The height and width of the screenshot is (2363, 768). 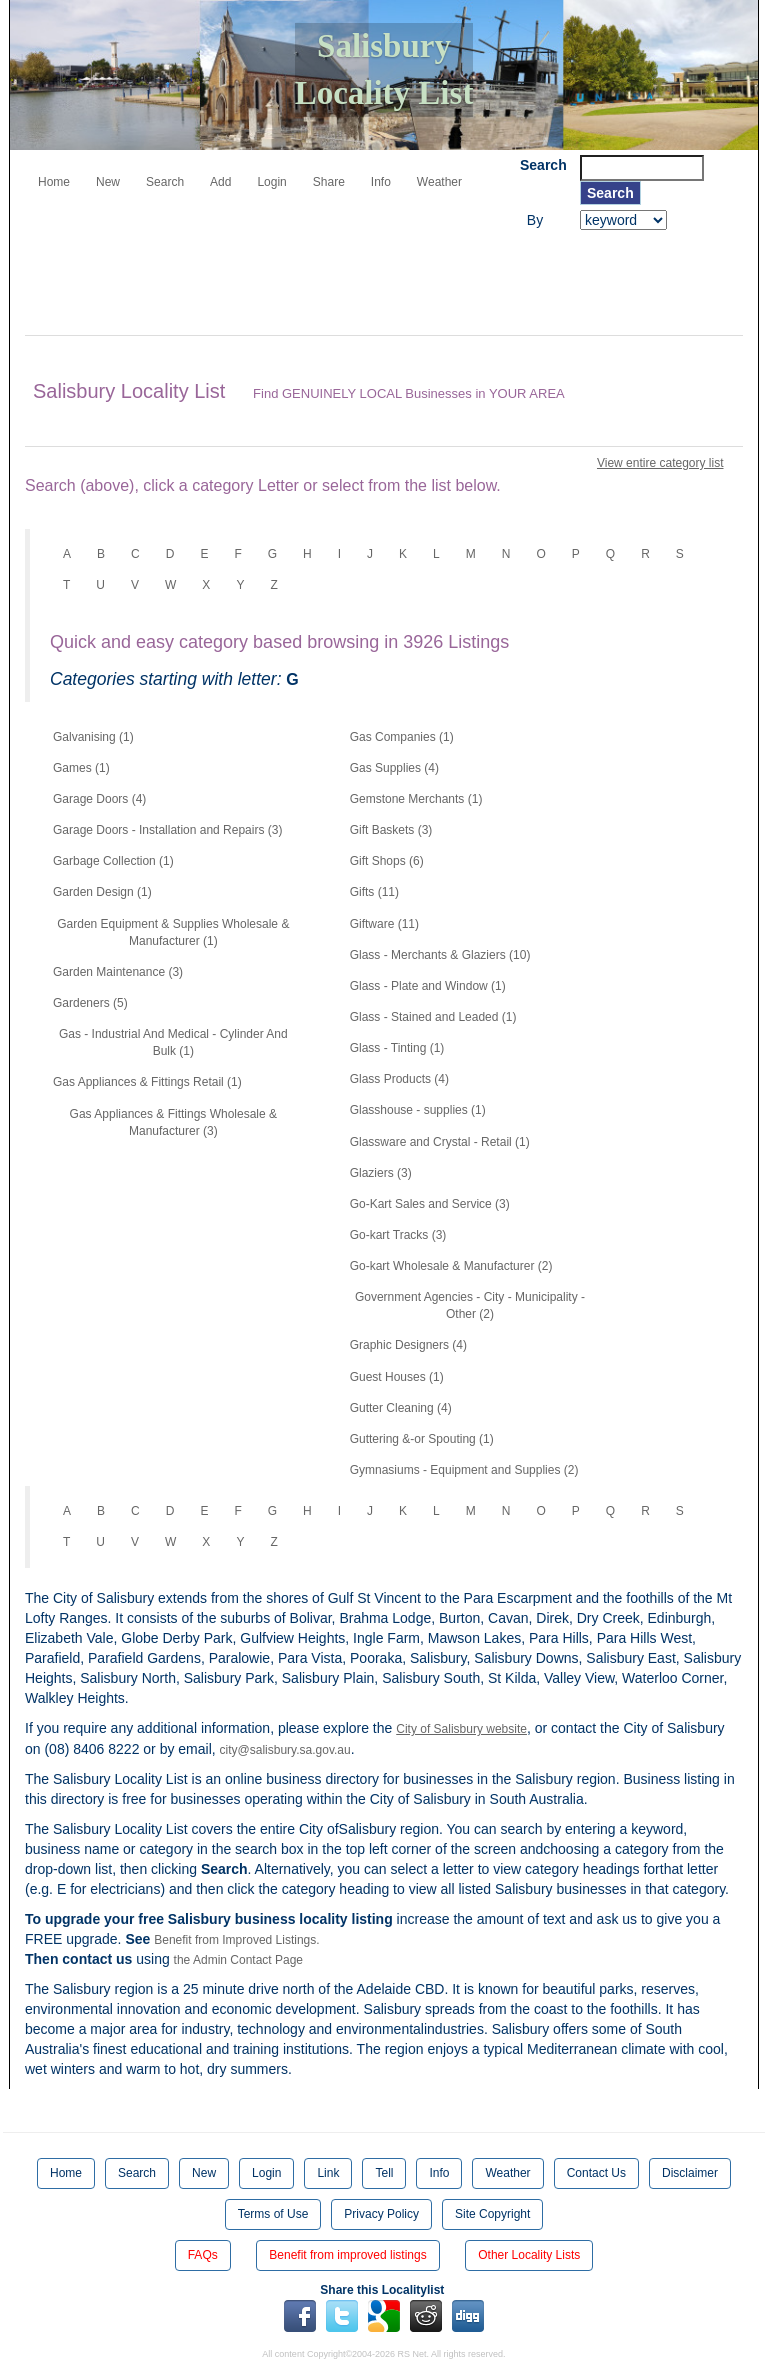 What do you see at coordinates (108, 182) in the screenshot?
I see `New` at bounding box center [108, 182].